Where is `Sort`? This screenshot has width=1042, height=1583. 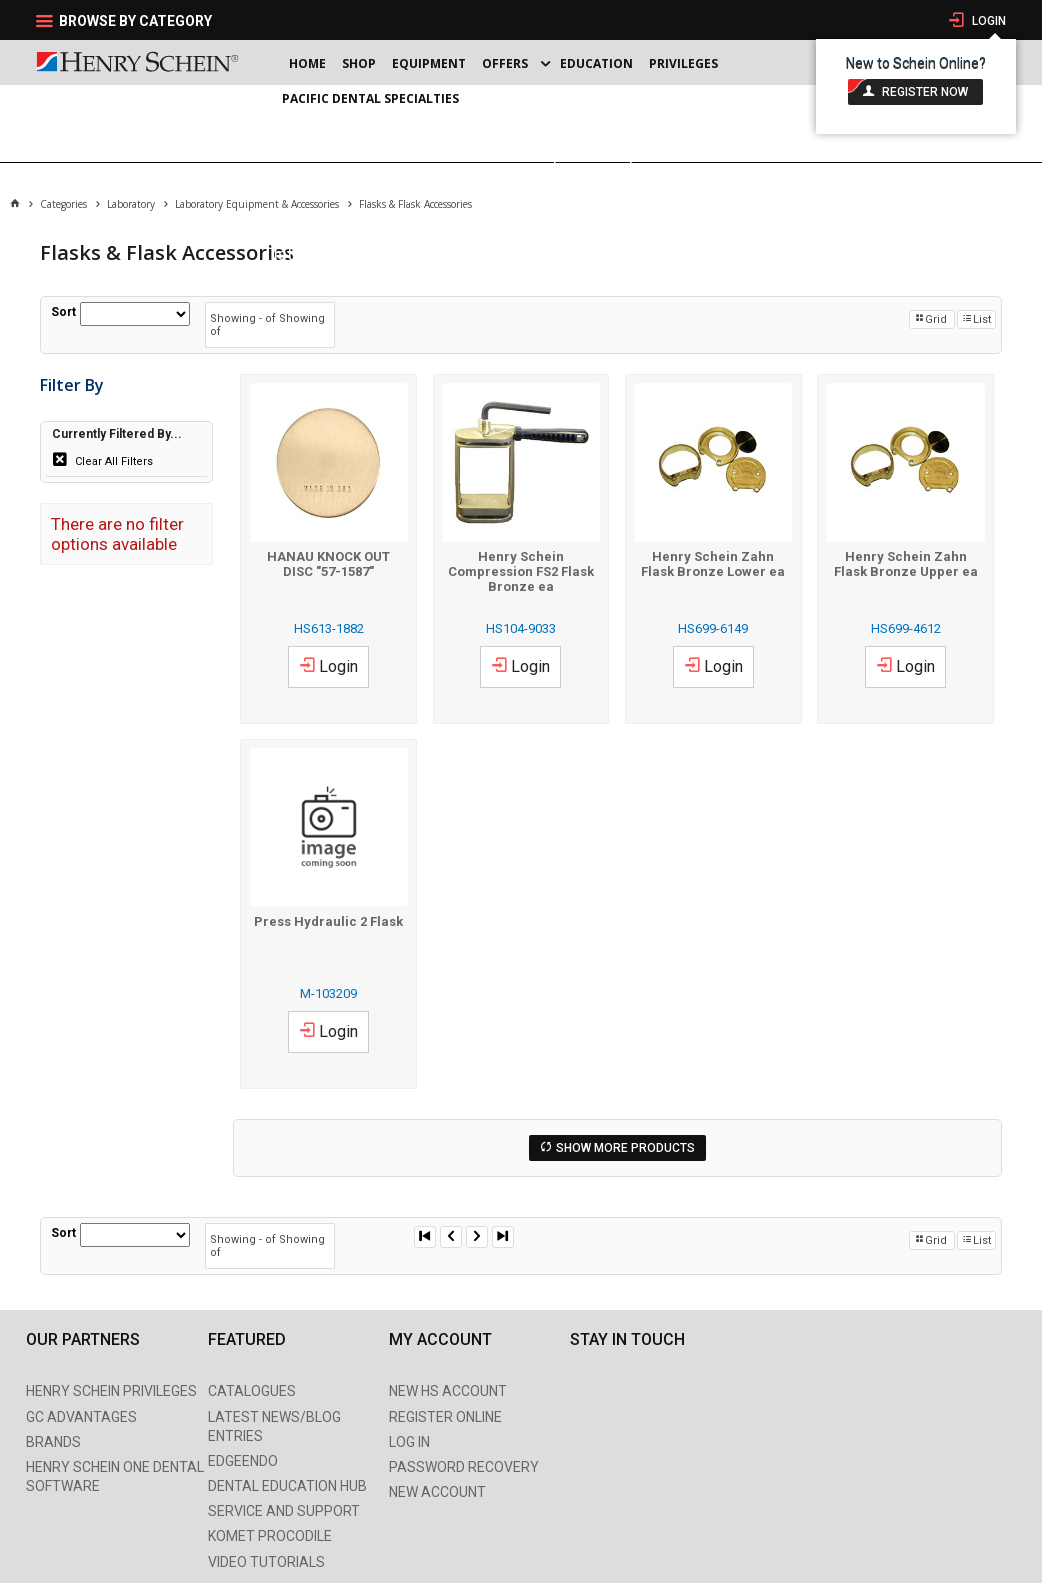 Sort is located at coordinates (63, 312).